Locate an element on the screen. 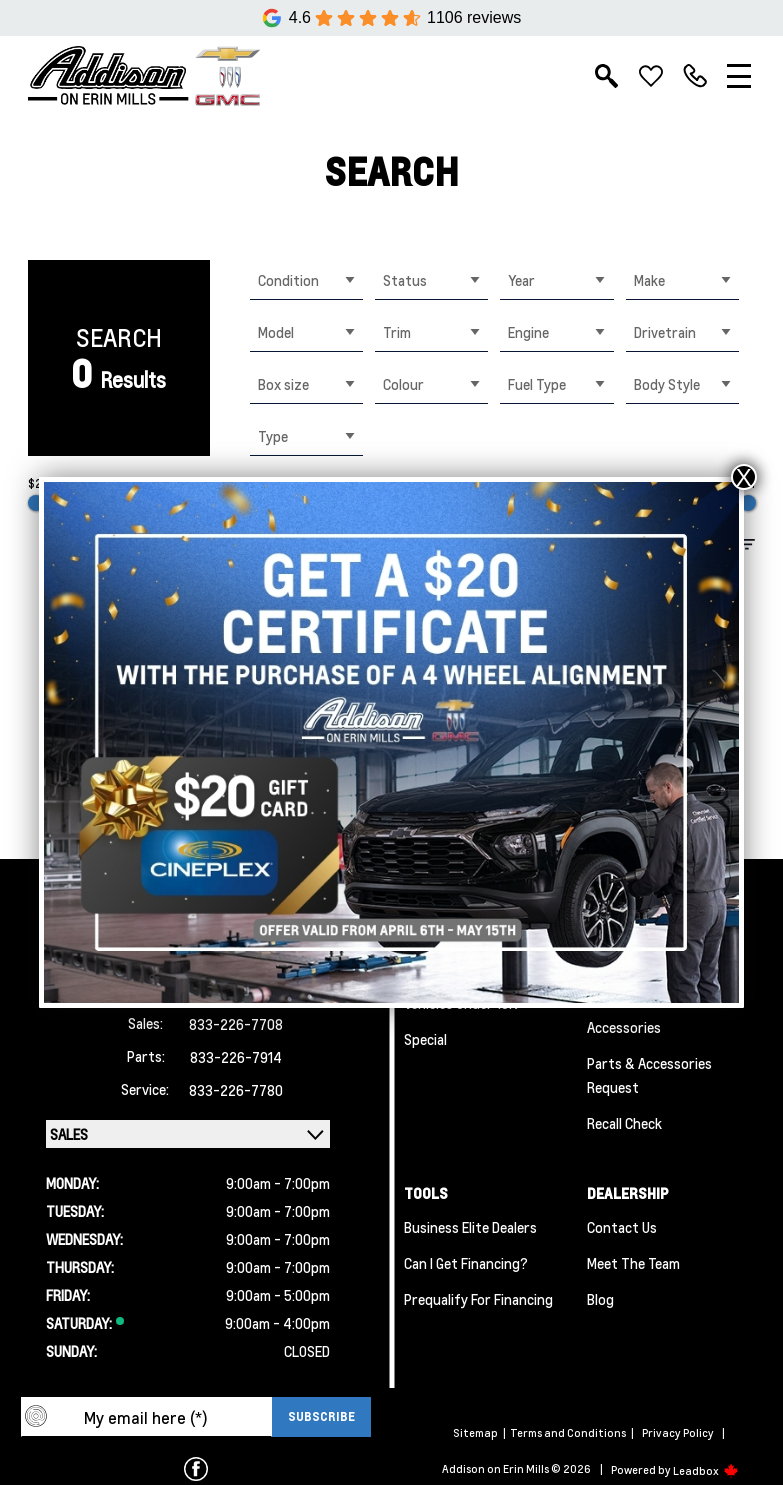  Privacy Policy is located at coordinates (678, 1433).